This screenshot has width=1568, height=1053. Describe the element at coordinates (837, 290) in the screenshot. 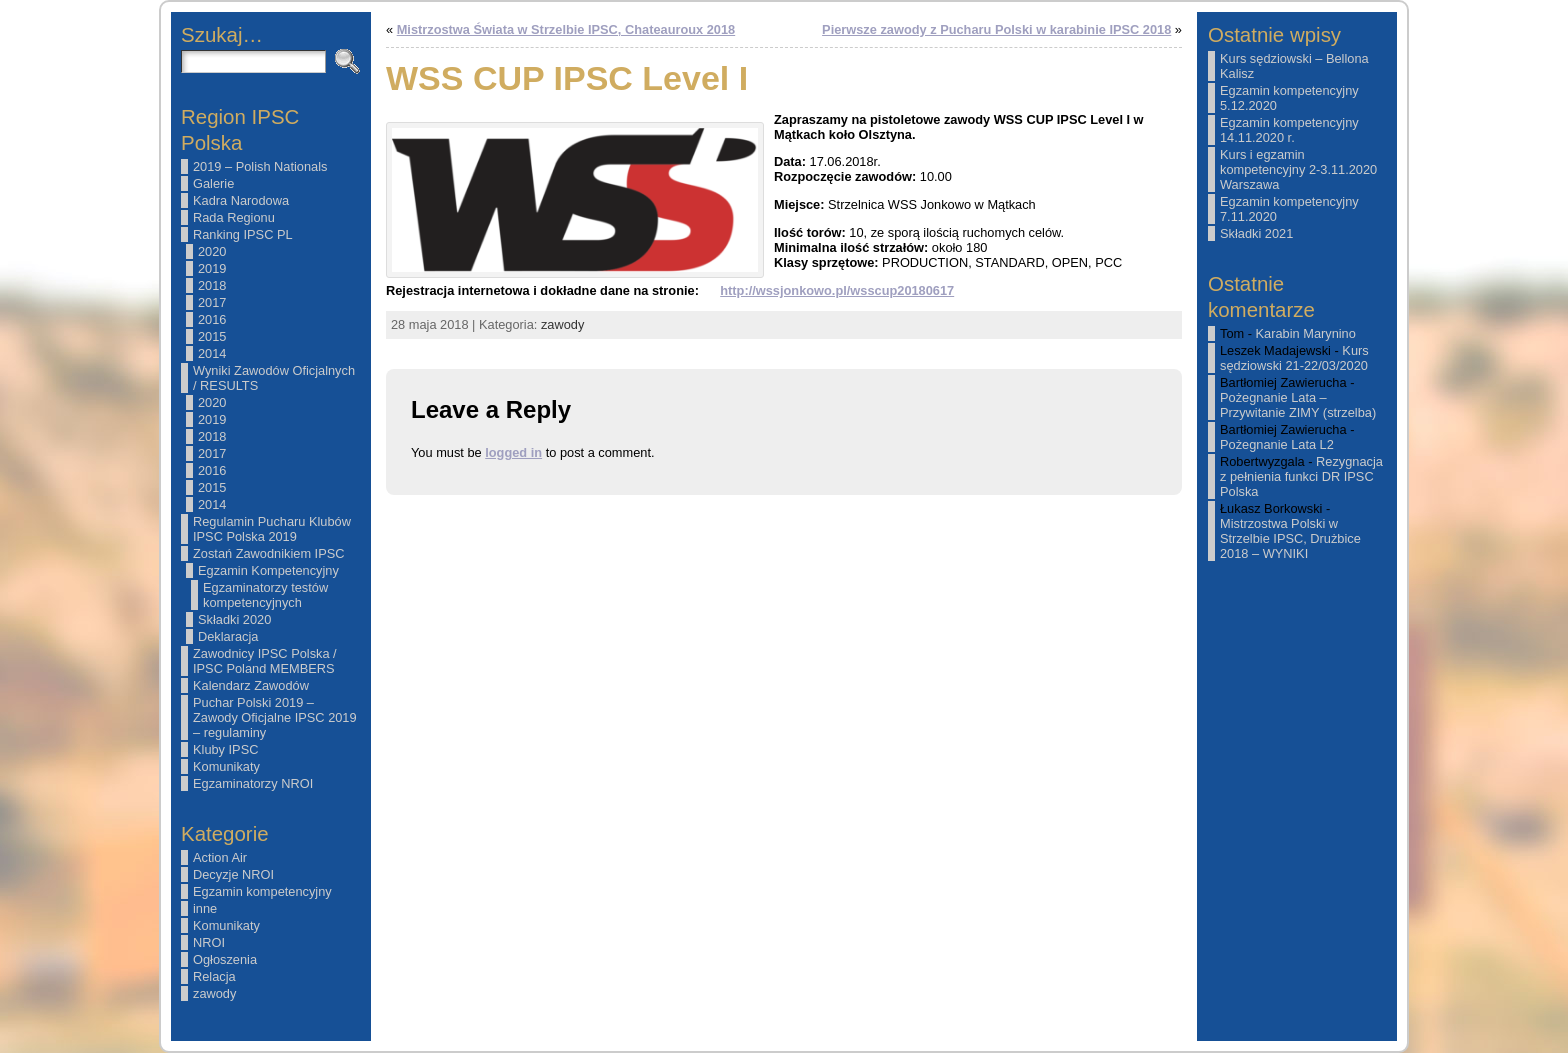

I see `http://wssjonkowo.pl/wsscup20180617` at that location.